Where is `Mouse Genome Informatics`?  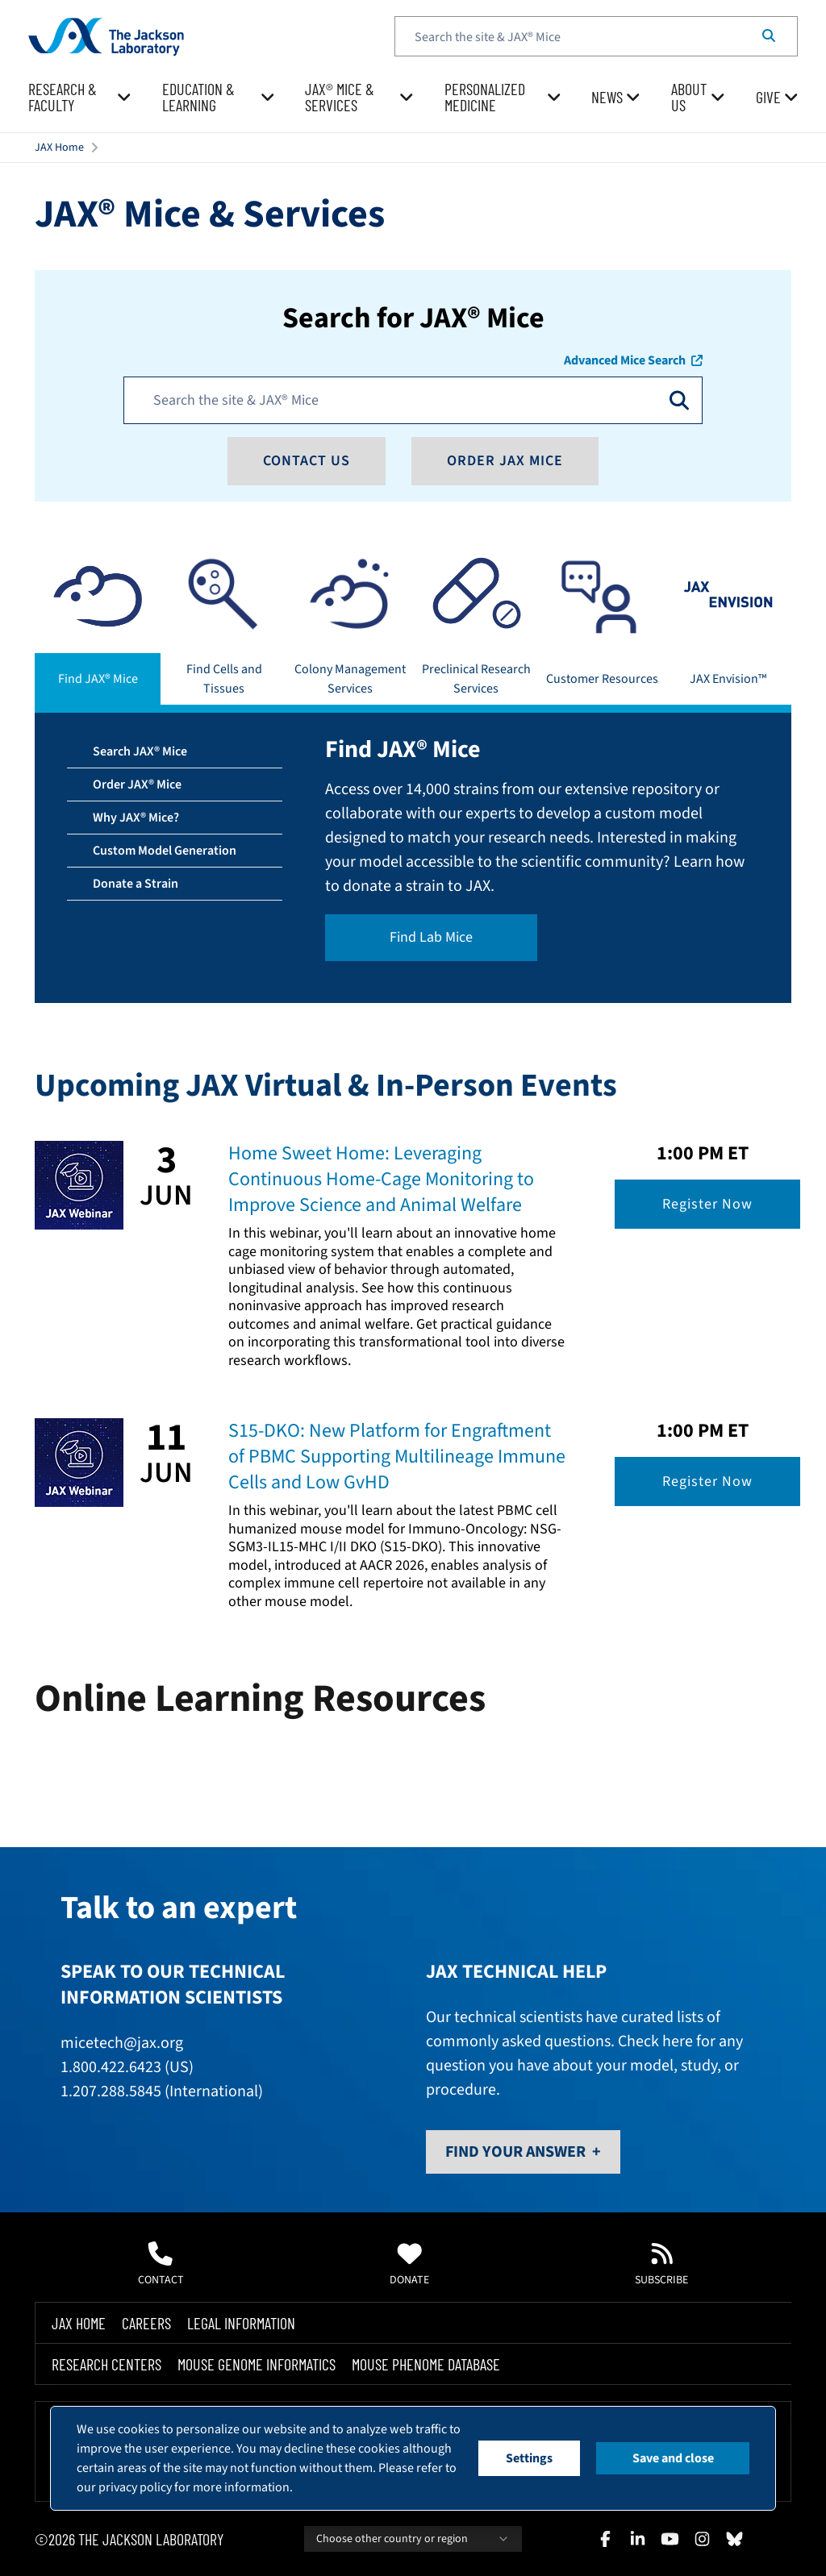
Mouse Genome Informatics is located at coordinates (256, 2364).